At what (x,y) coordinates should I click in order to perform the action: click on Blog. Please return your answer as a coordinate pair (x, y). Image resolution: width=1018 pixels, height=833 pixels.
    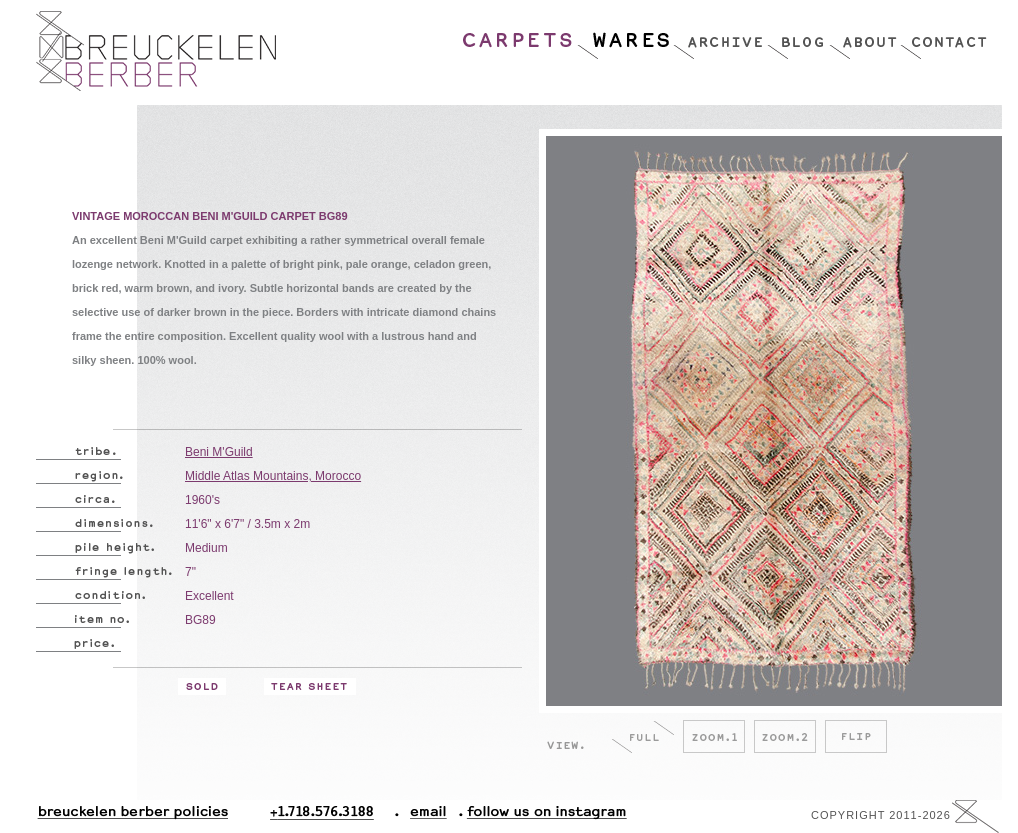
    Looking at the image, I should click on (798, 35).